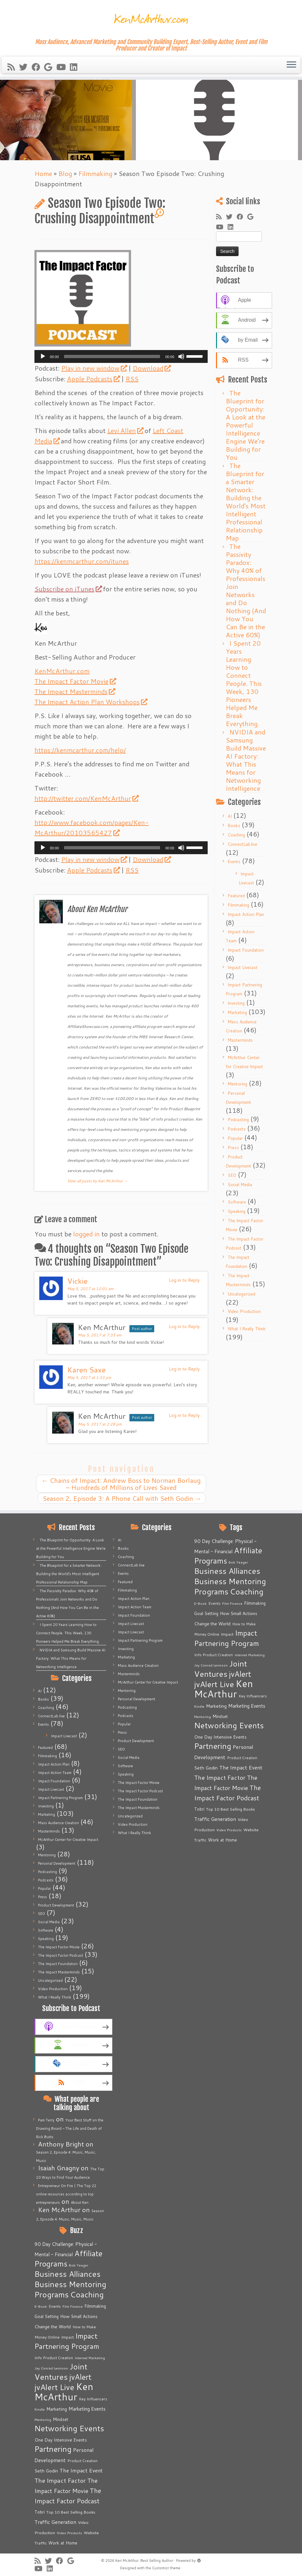 Image resolution: width=302 pixels, height=2576 pixels. Describe the element at coordinates (237, 1129) in the screenshot. I see `Podcasts` at that location.